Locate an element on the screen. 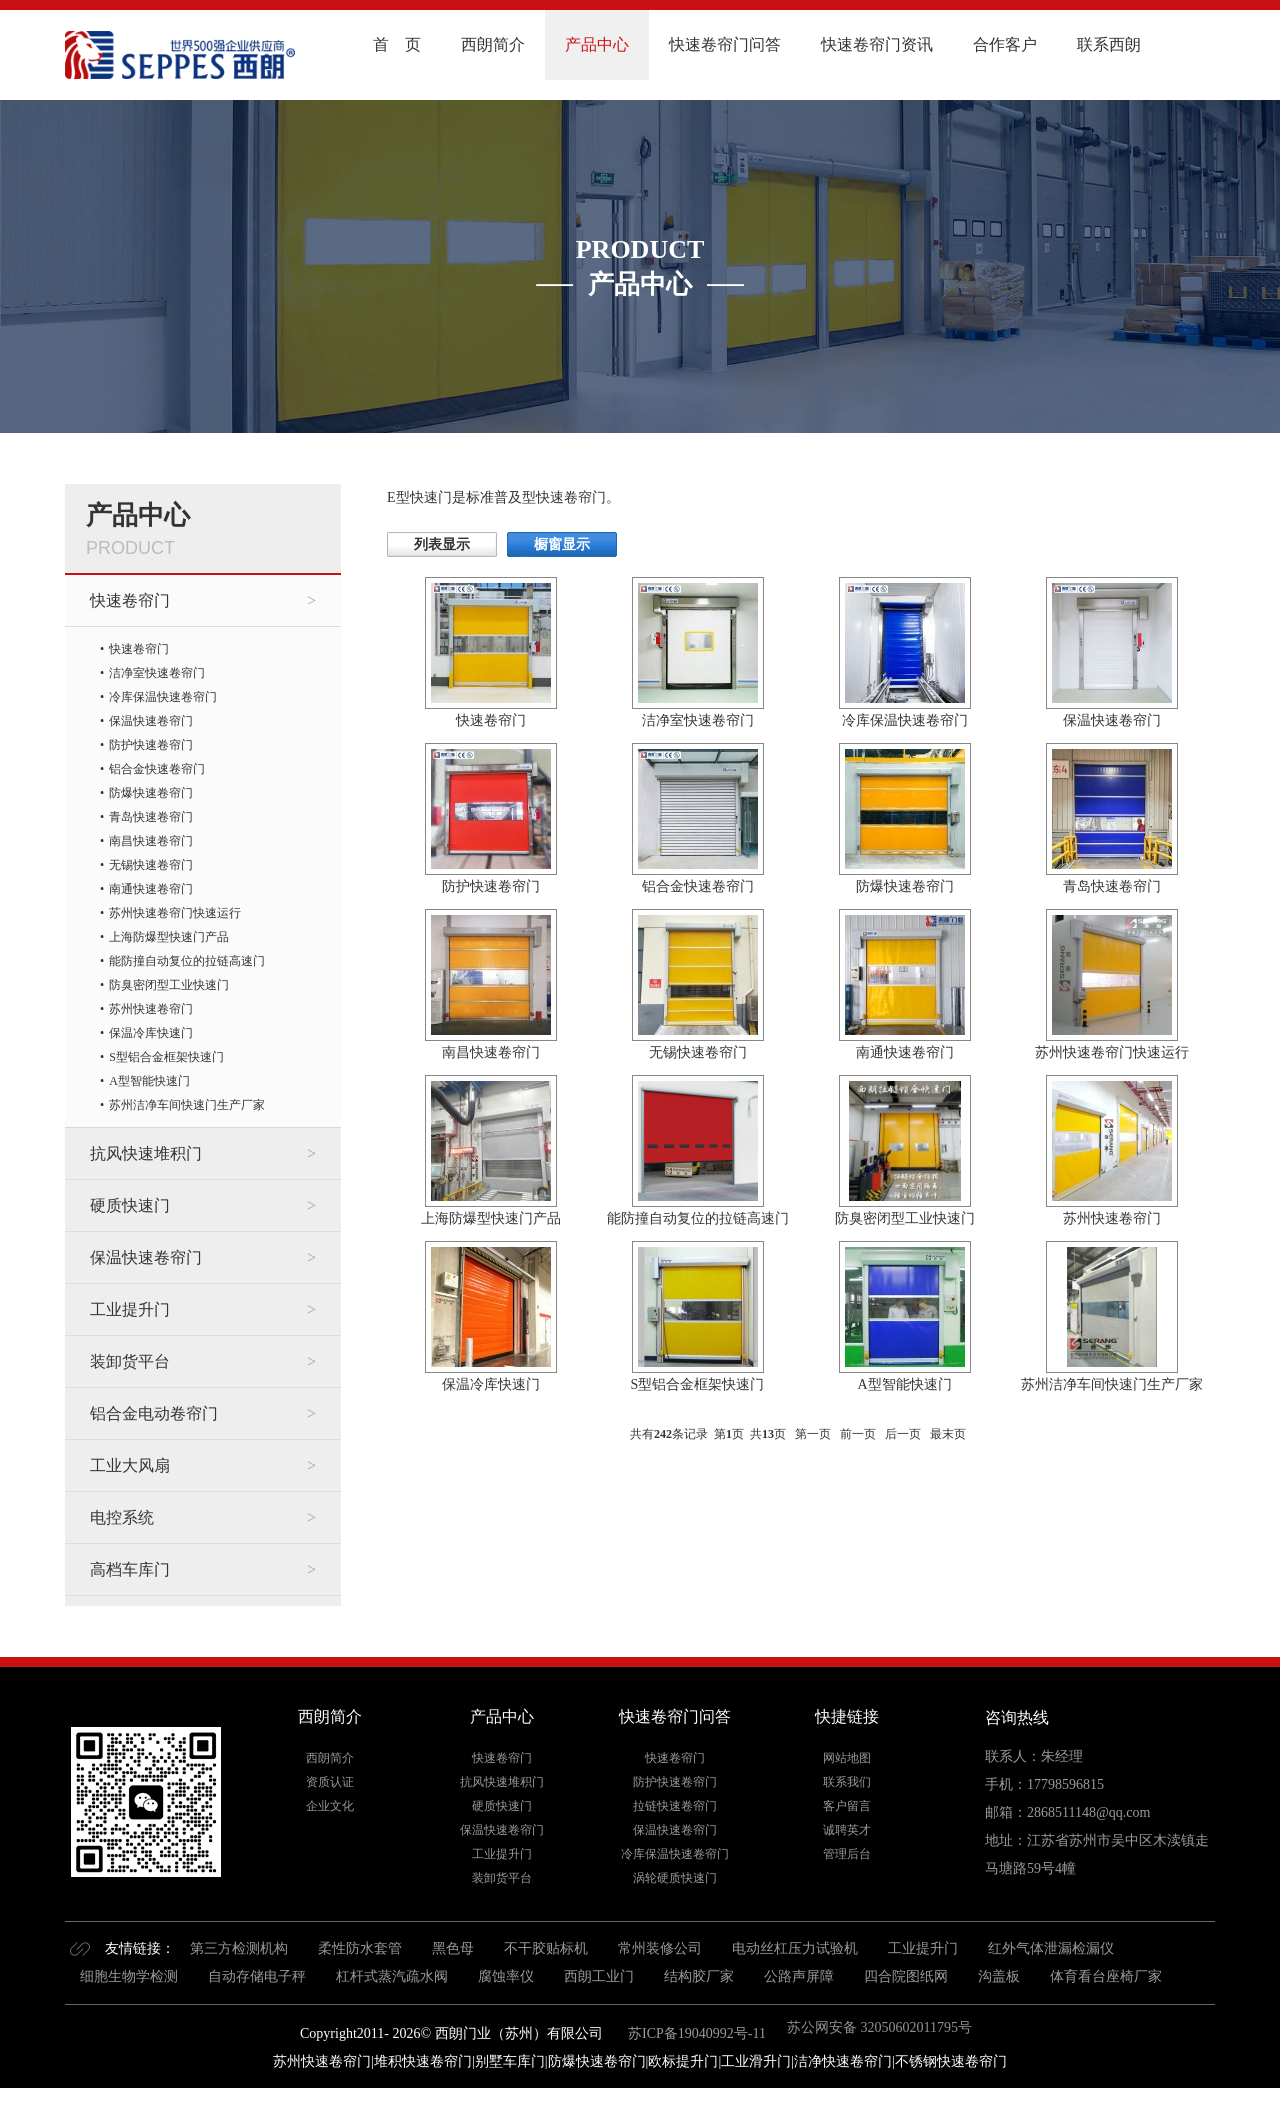  沟盖板 is located at coordinates (999, 1976).